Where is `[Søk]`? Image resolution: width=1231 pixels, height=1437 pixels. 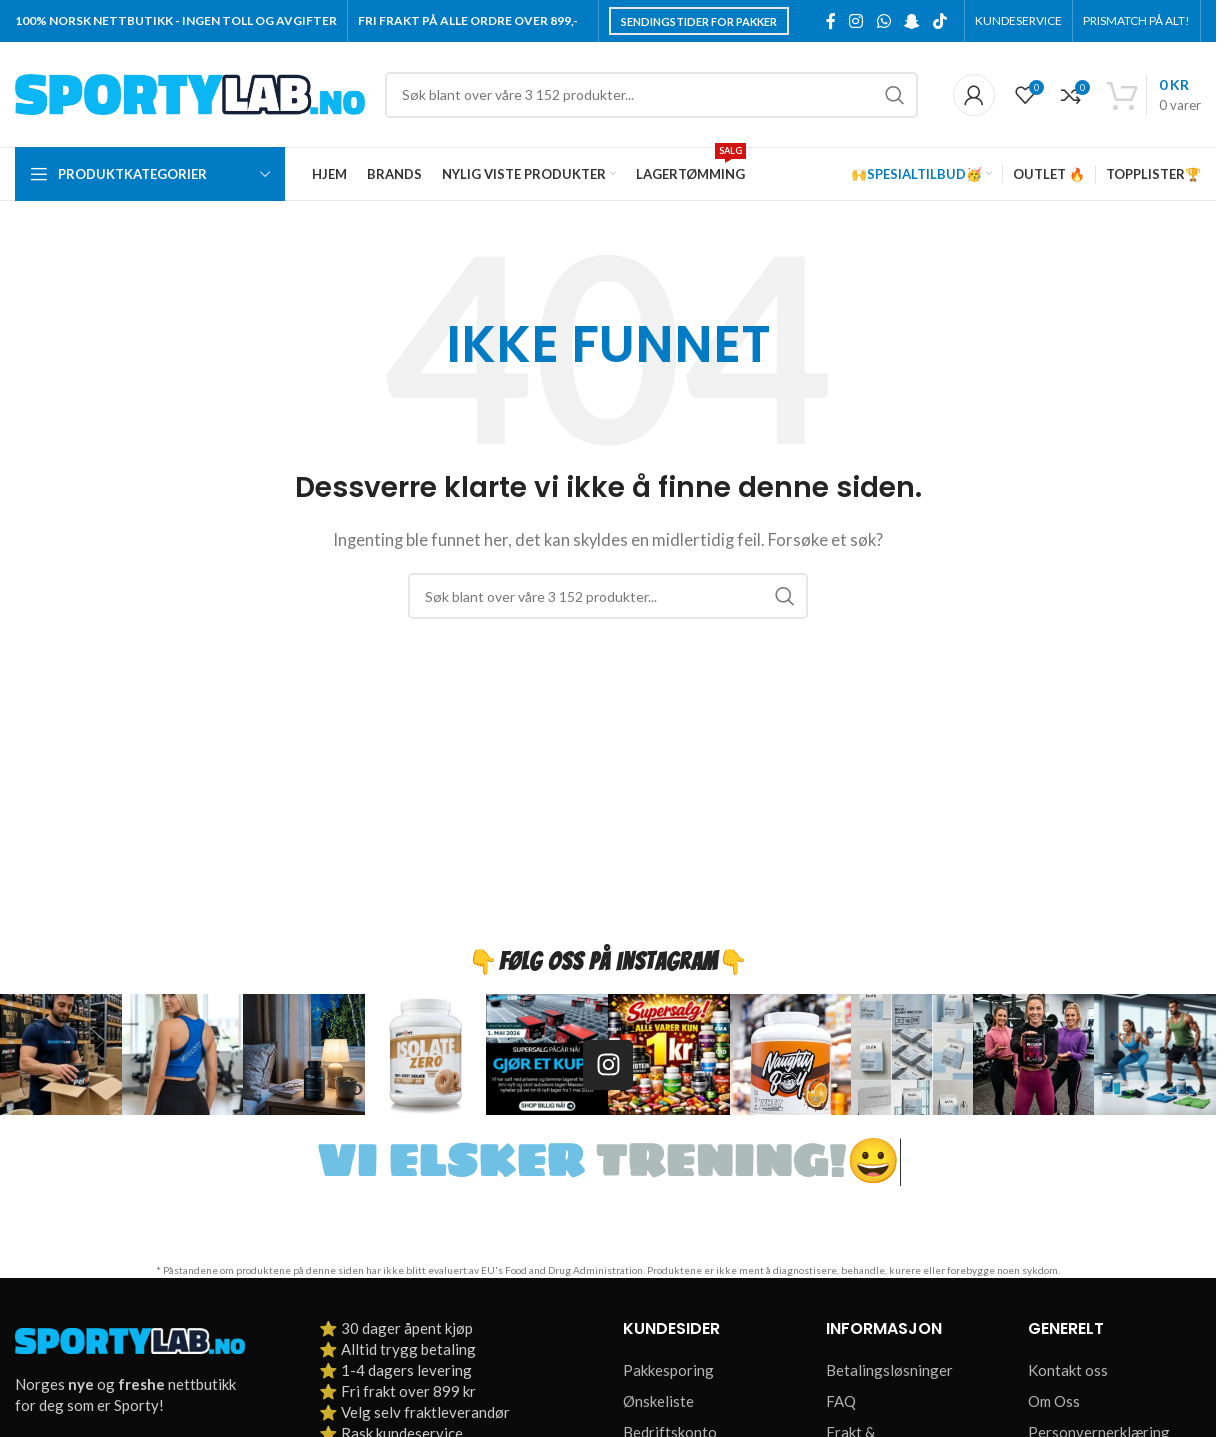
[Søk] is located at coordinates (651, 95).